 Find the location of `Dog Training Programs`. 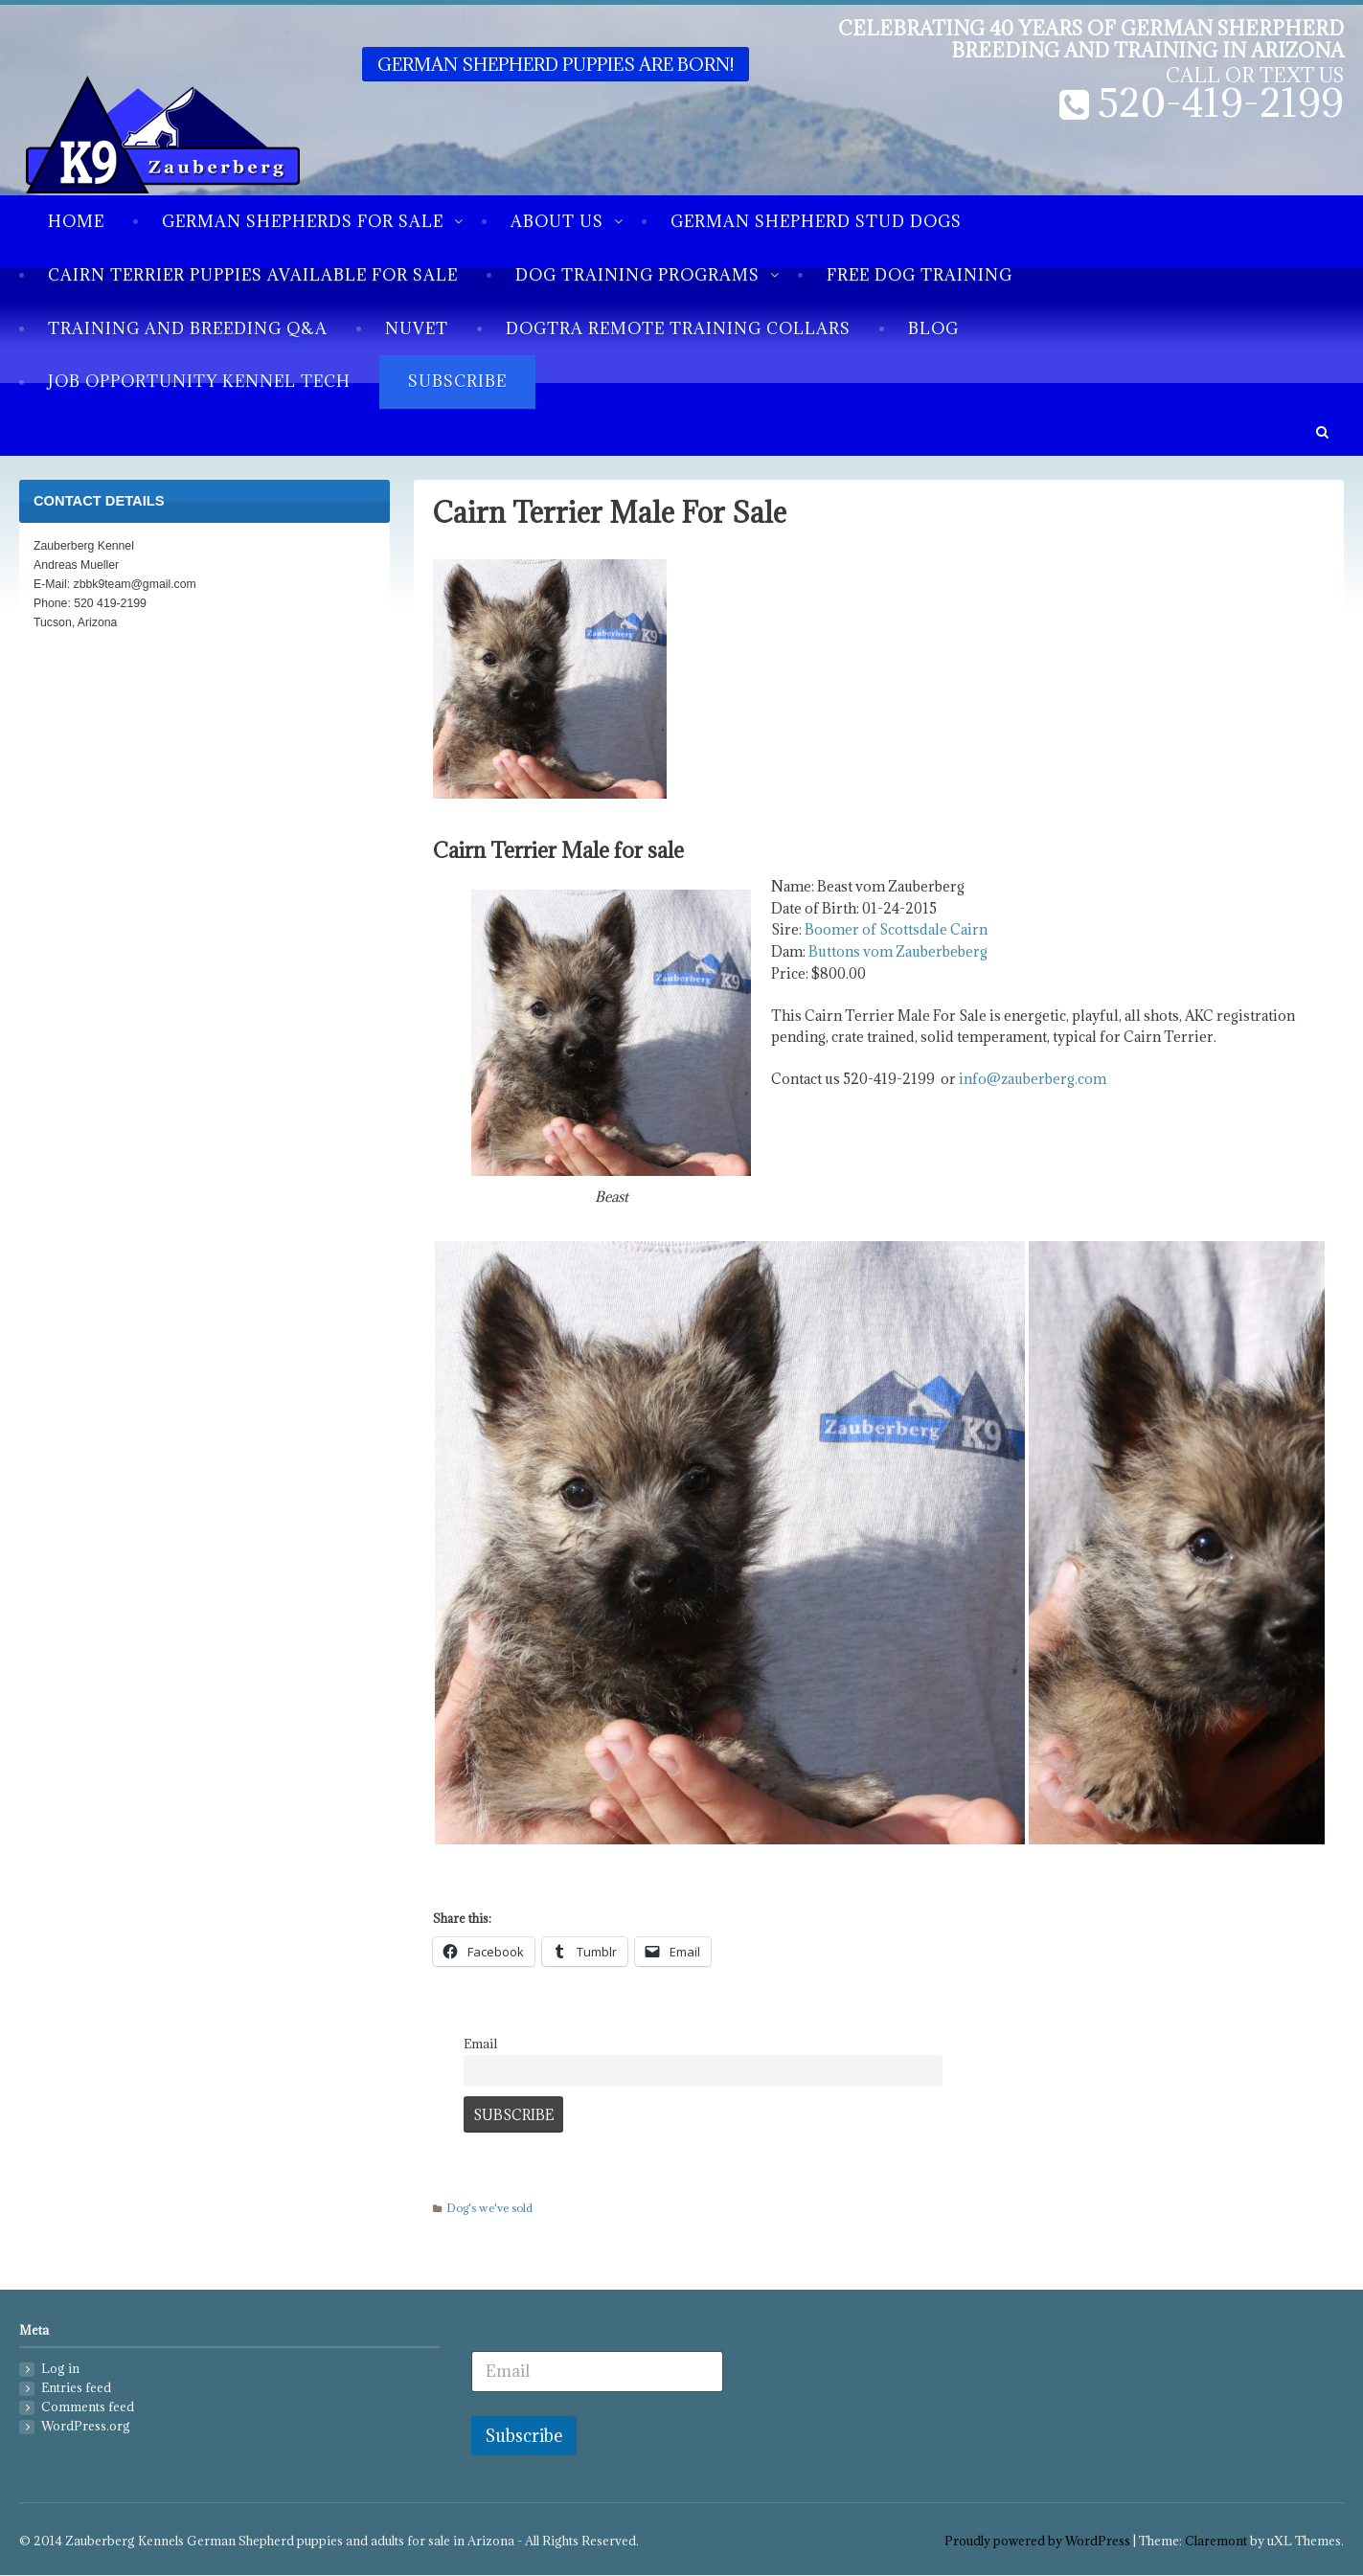

Dog Training Programs is located at coordinates (637, 274).